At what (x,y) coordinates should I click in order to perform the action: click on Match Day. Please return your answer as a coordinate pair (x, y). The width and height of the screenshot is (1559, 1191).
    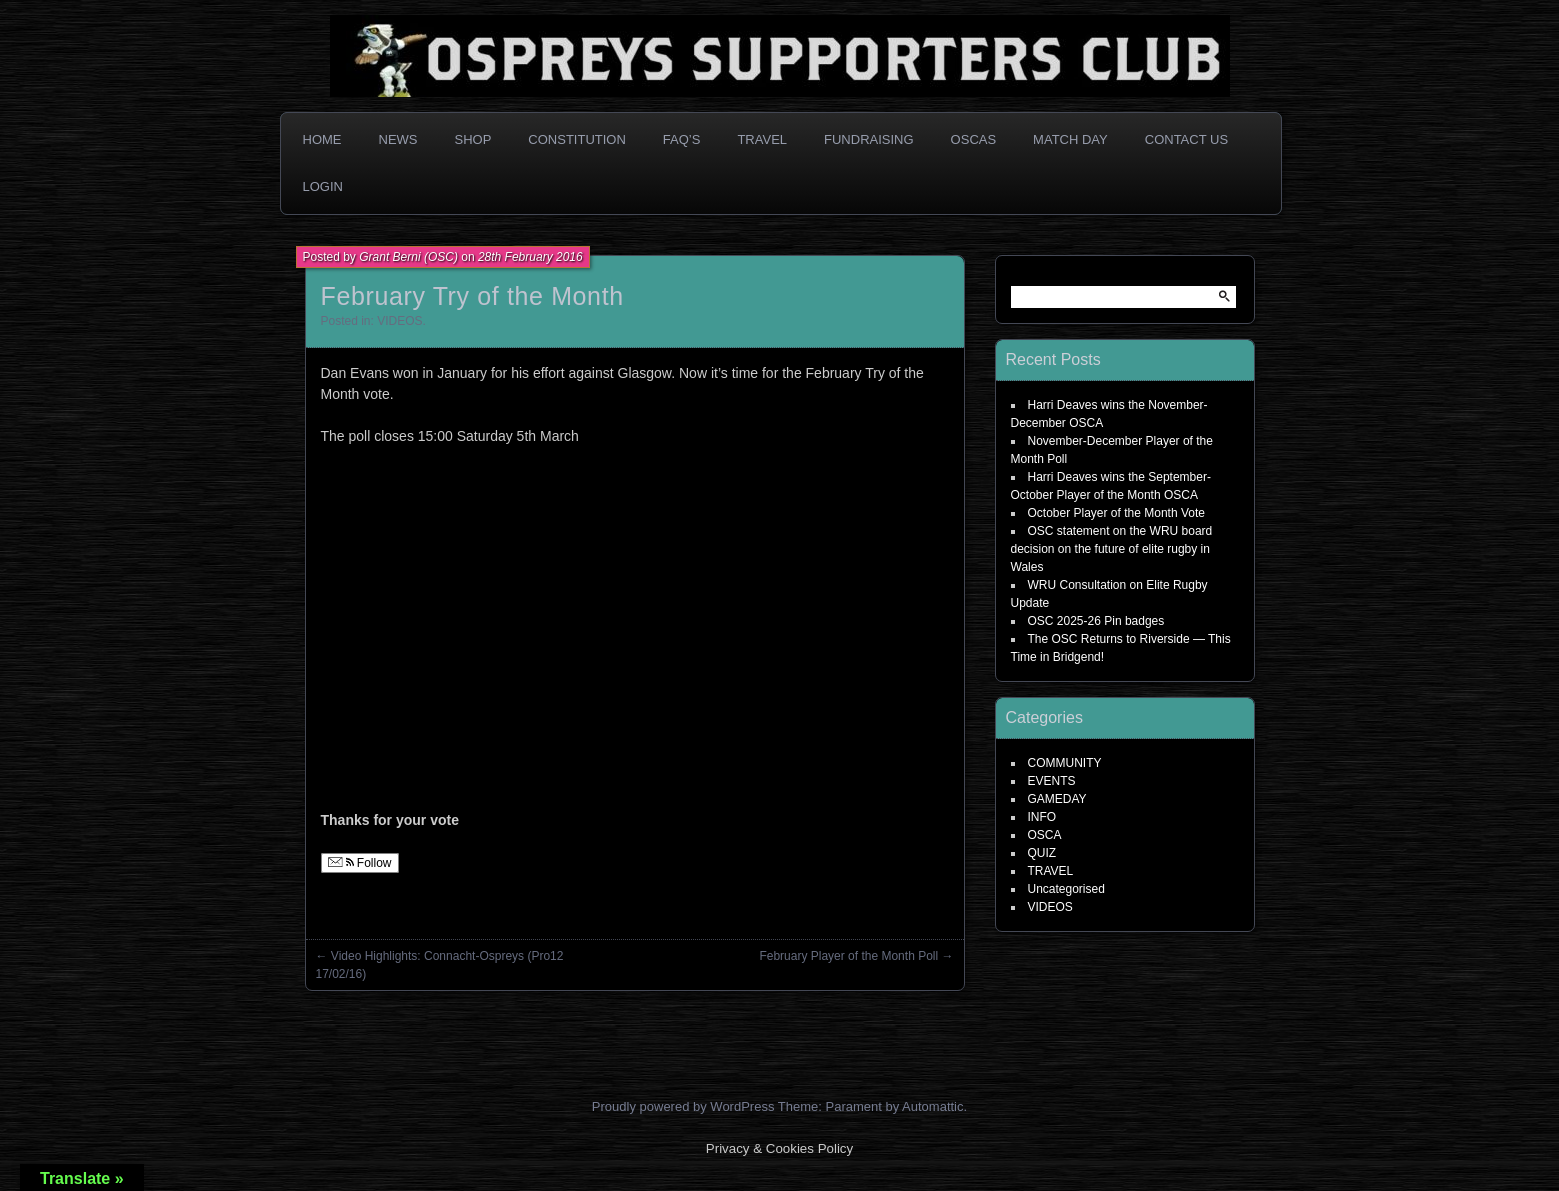
    Looking at the image, I should click on (1070, 139).